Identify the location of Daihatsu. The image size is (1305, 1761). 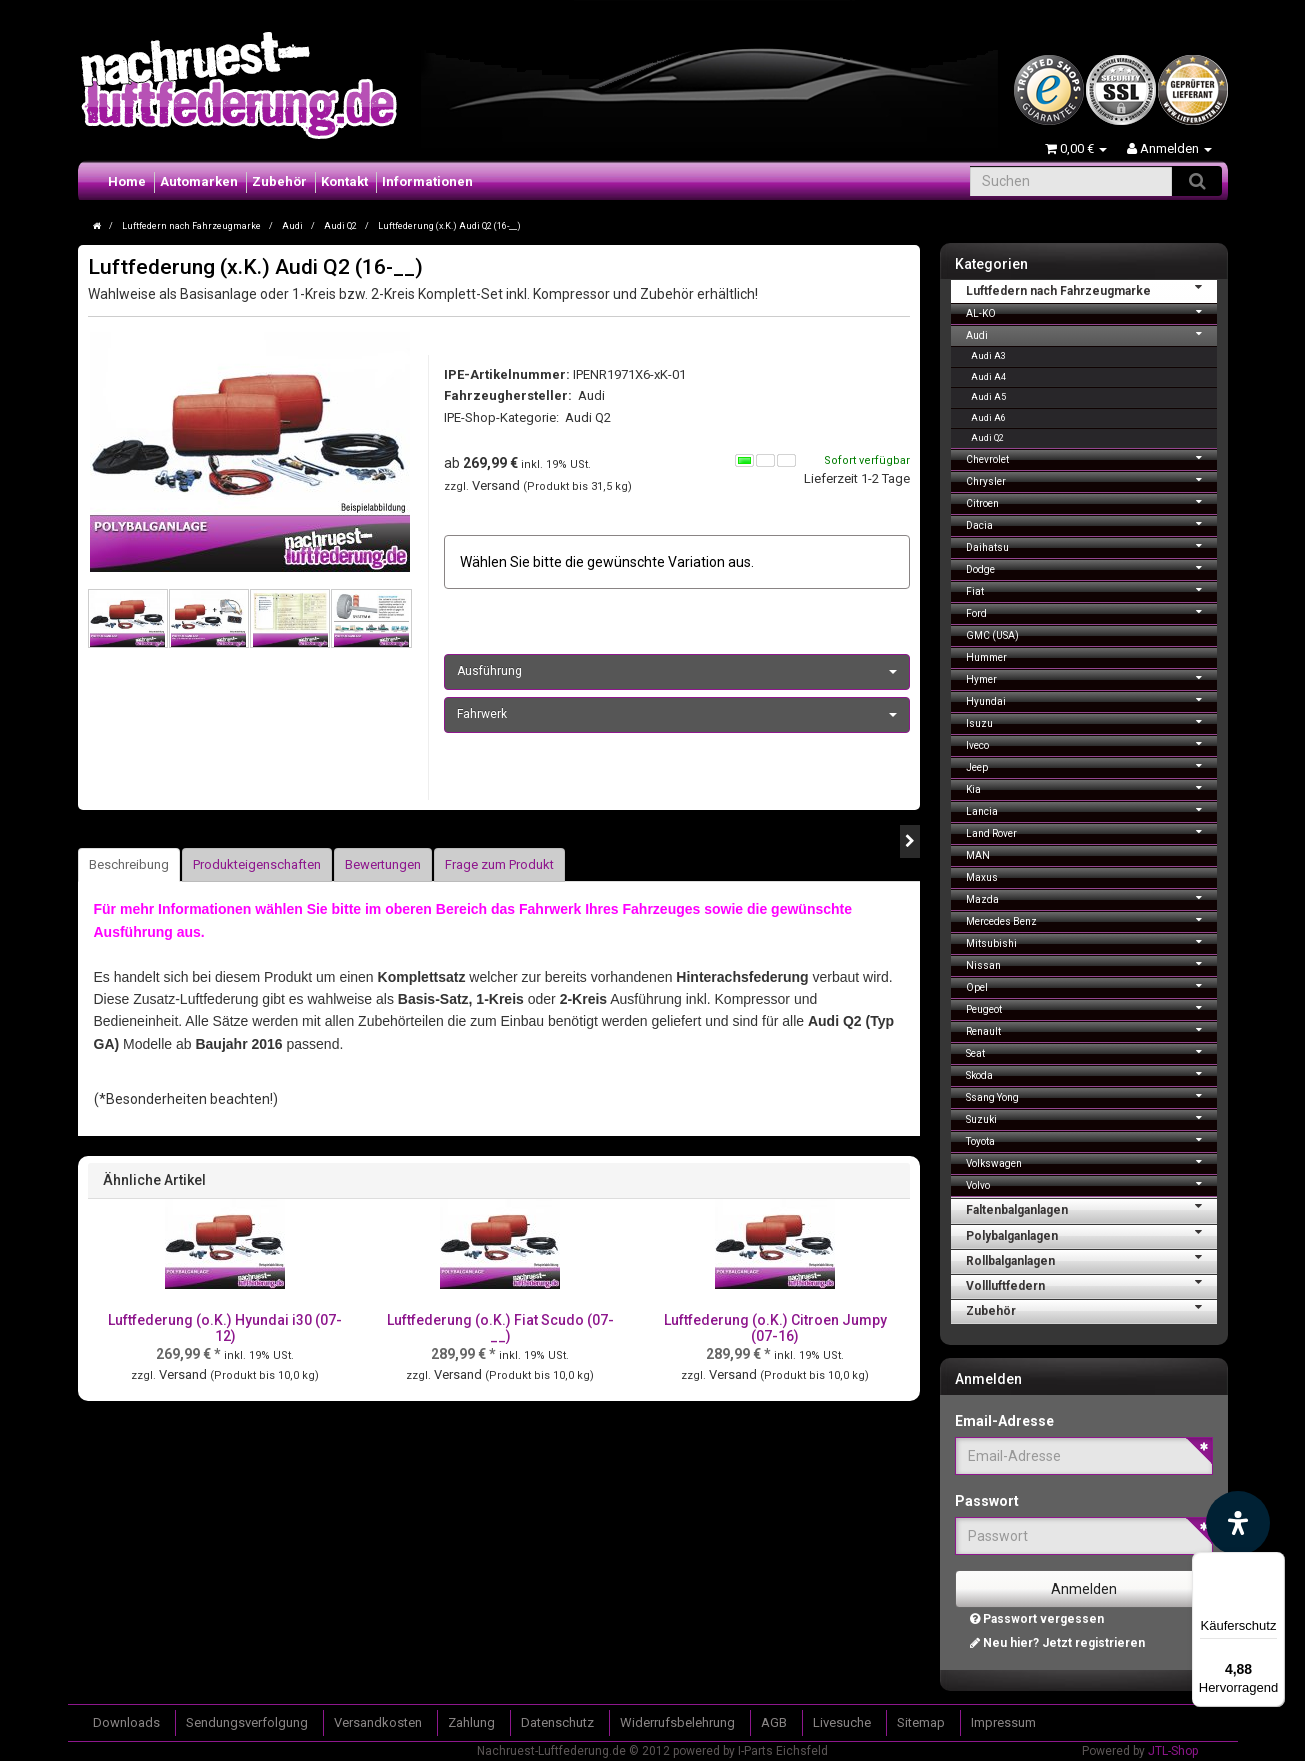
(1091, 545).